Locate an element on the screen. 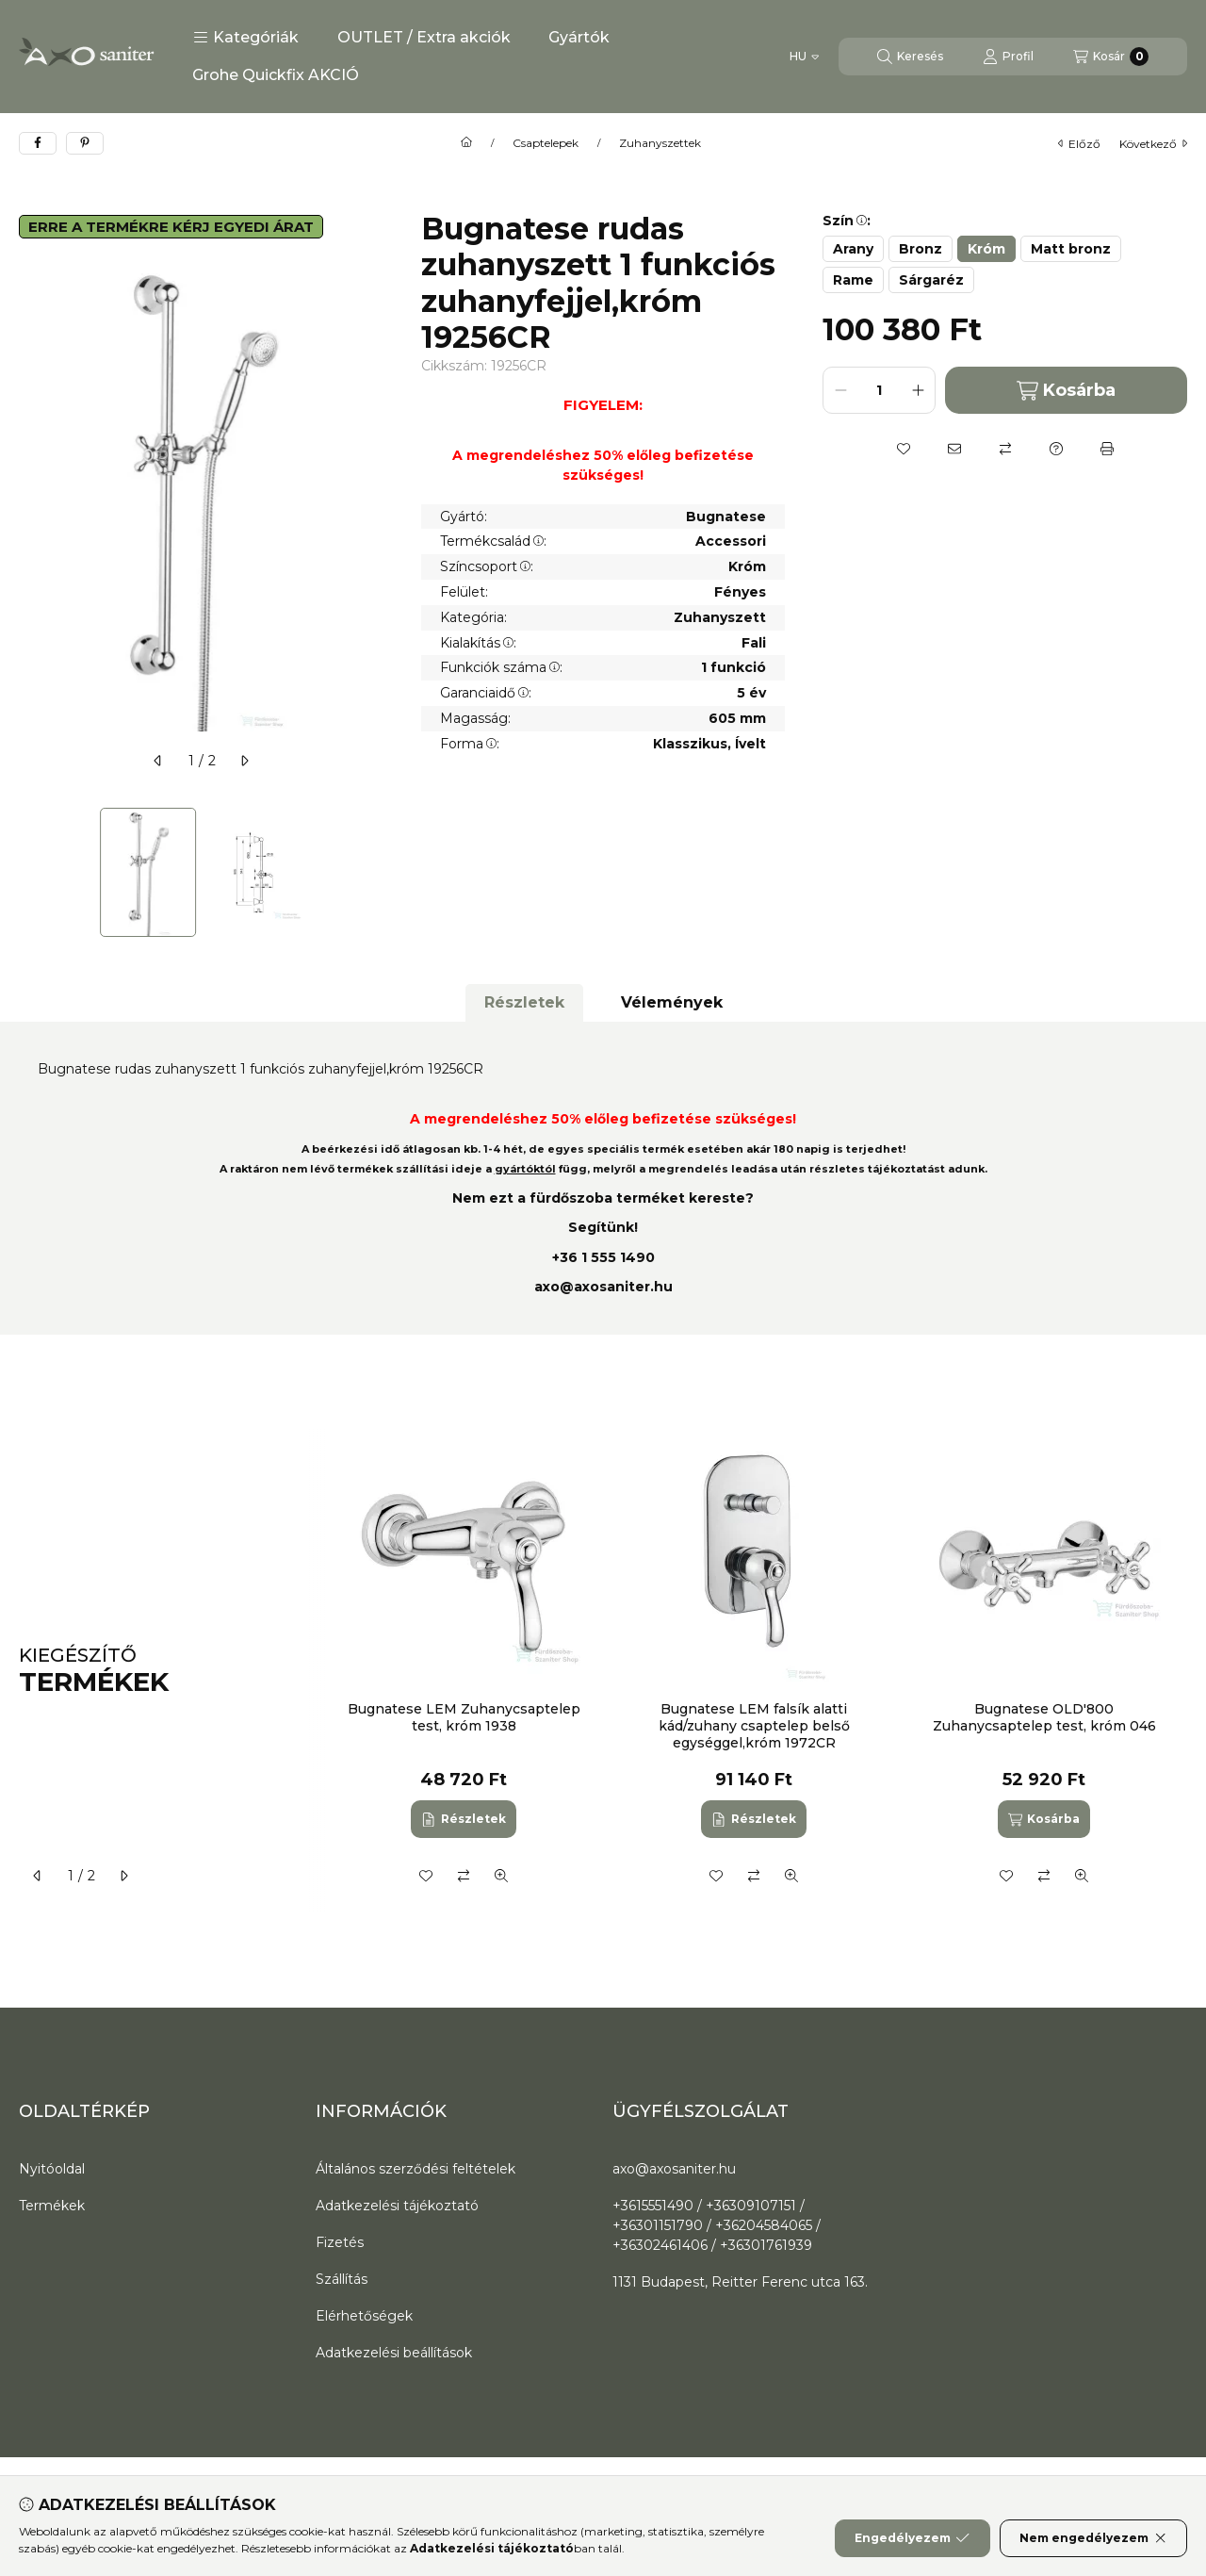 This screenshot has height=2576, width=1206. Színcsoport: is located at coordinates (486, 566).